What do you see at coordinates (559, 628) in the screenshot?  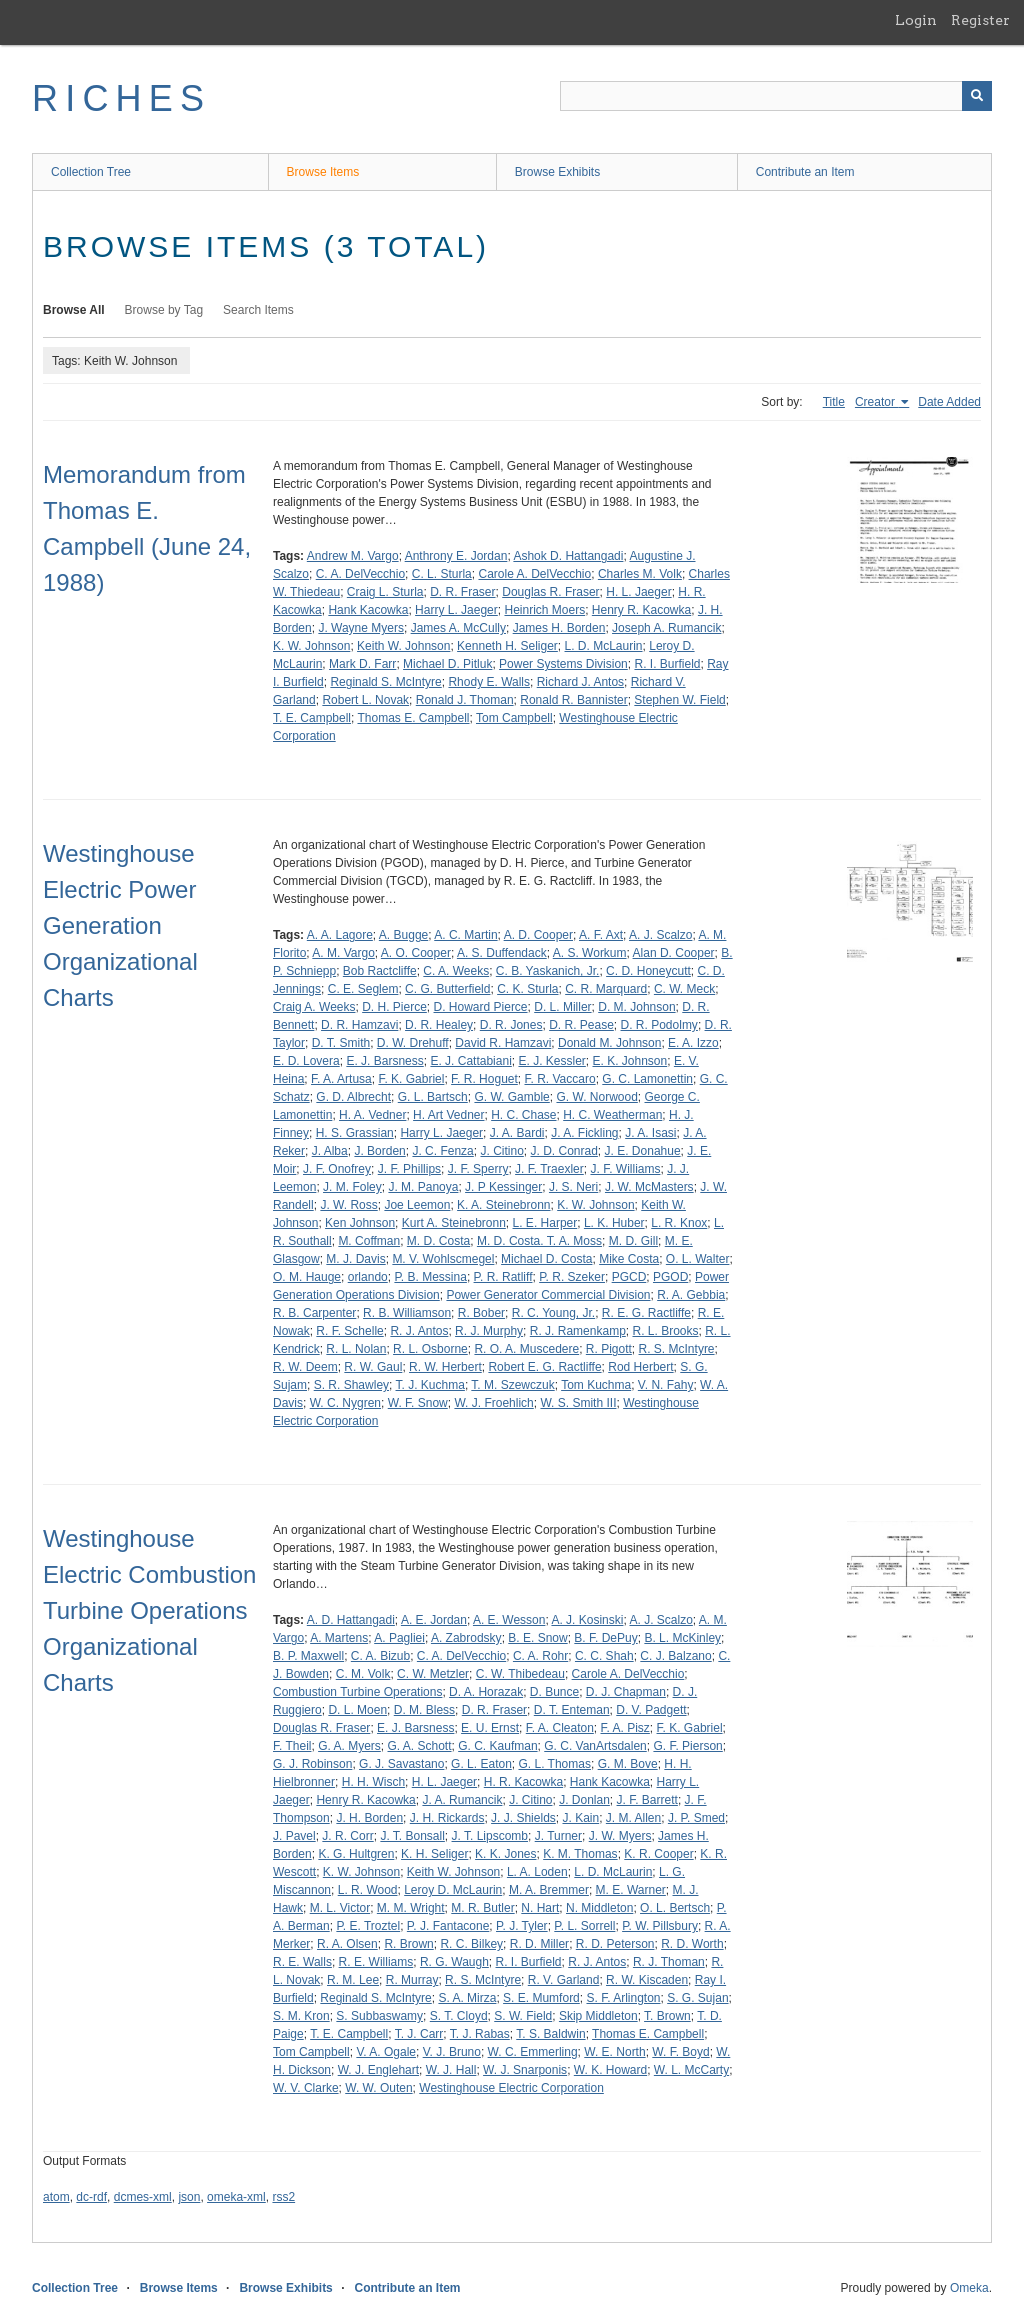 I see `James H. Borden` at bounding box center [559, 628].